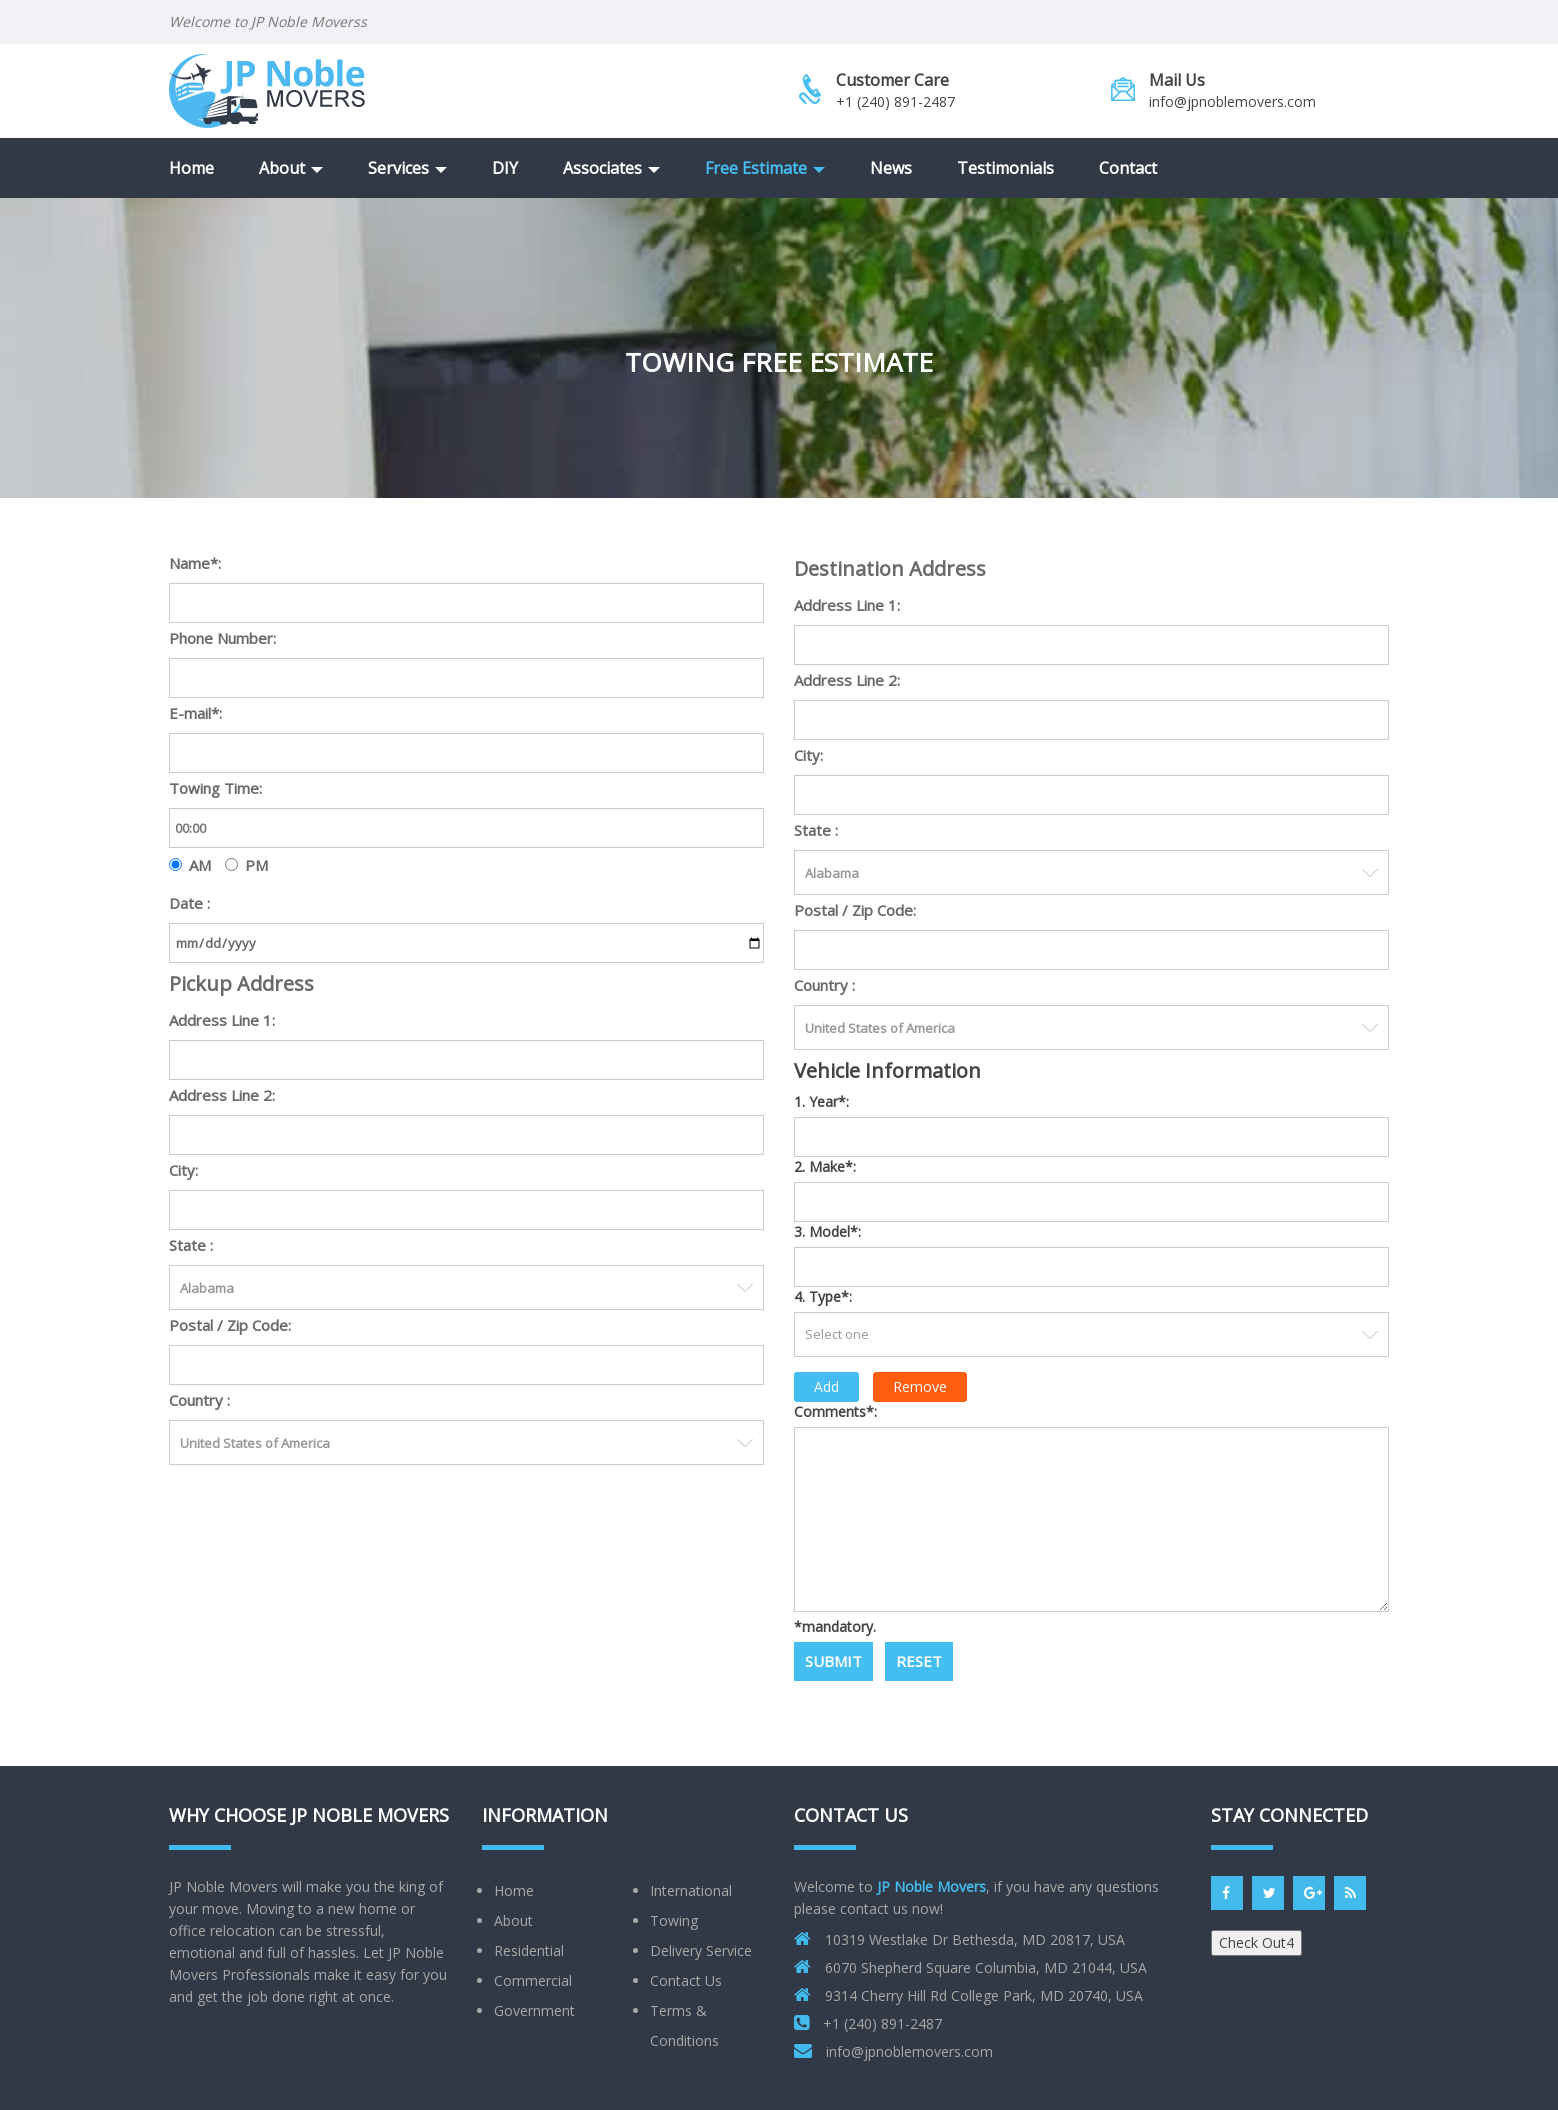 The height and width of the screenshot is (2110, 1558). I want to click on Remove, so click(920, 1386).